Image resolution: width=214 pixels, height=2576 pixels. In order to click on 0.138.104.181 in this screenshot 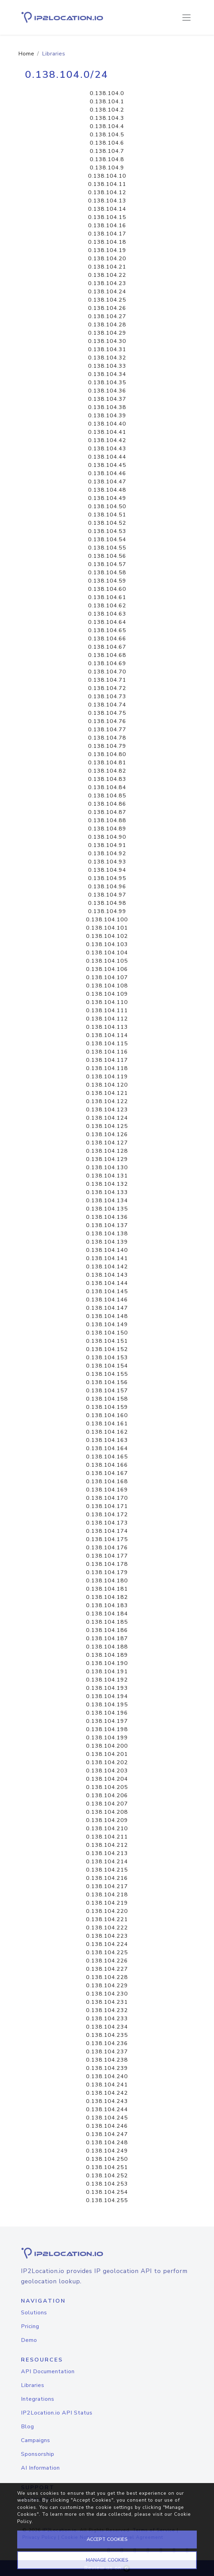, I will do `click(107, 1589)`.